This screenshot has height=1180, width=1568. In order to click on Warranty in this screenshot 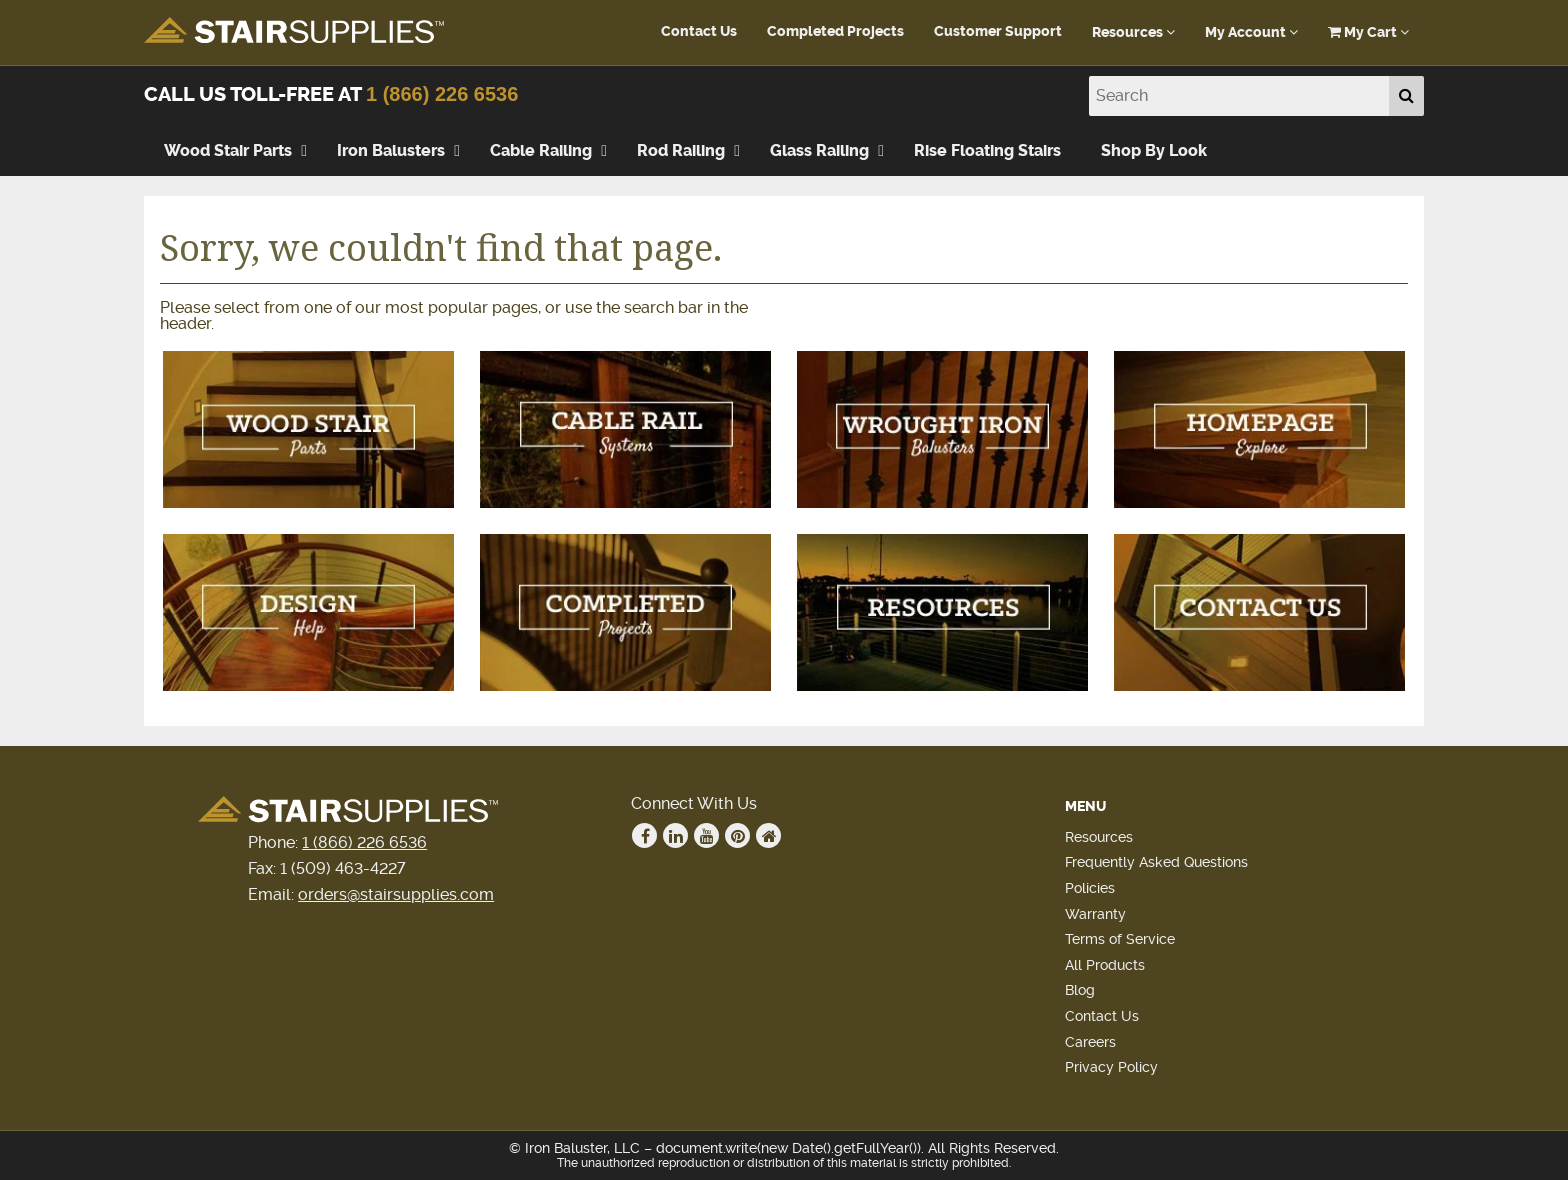, I will do `click(1095, 914)`.